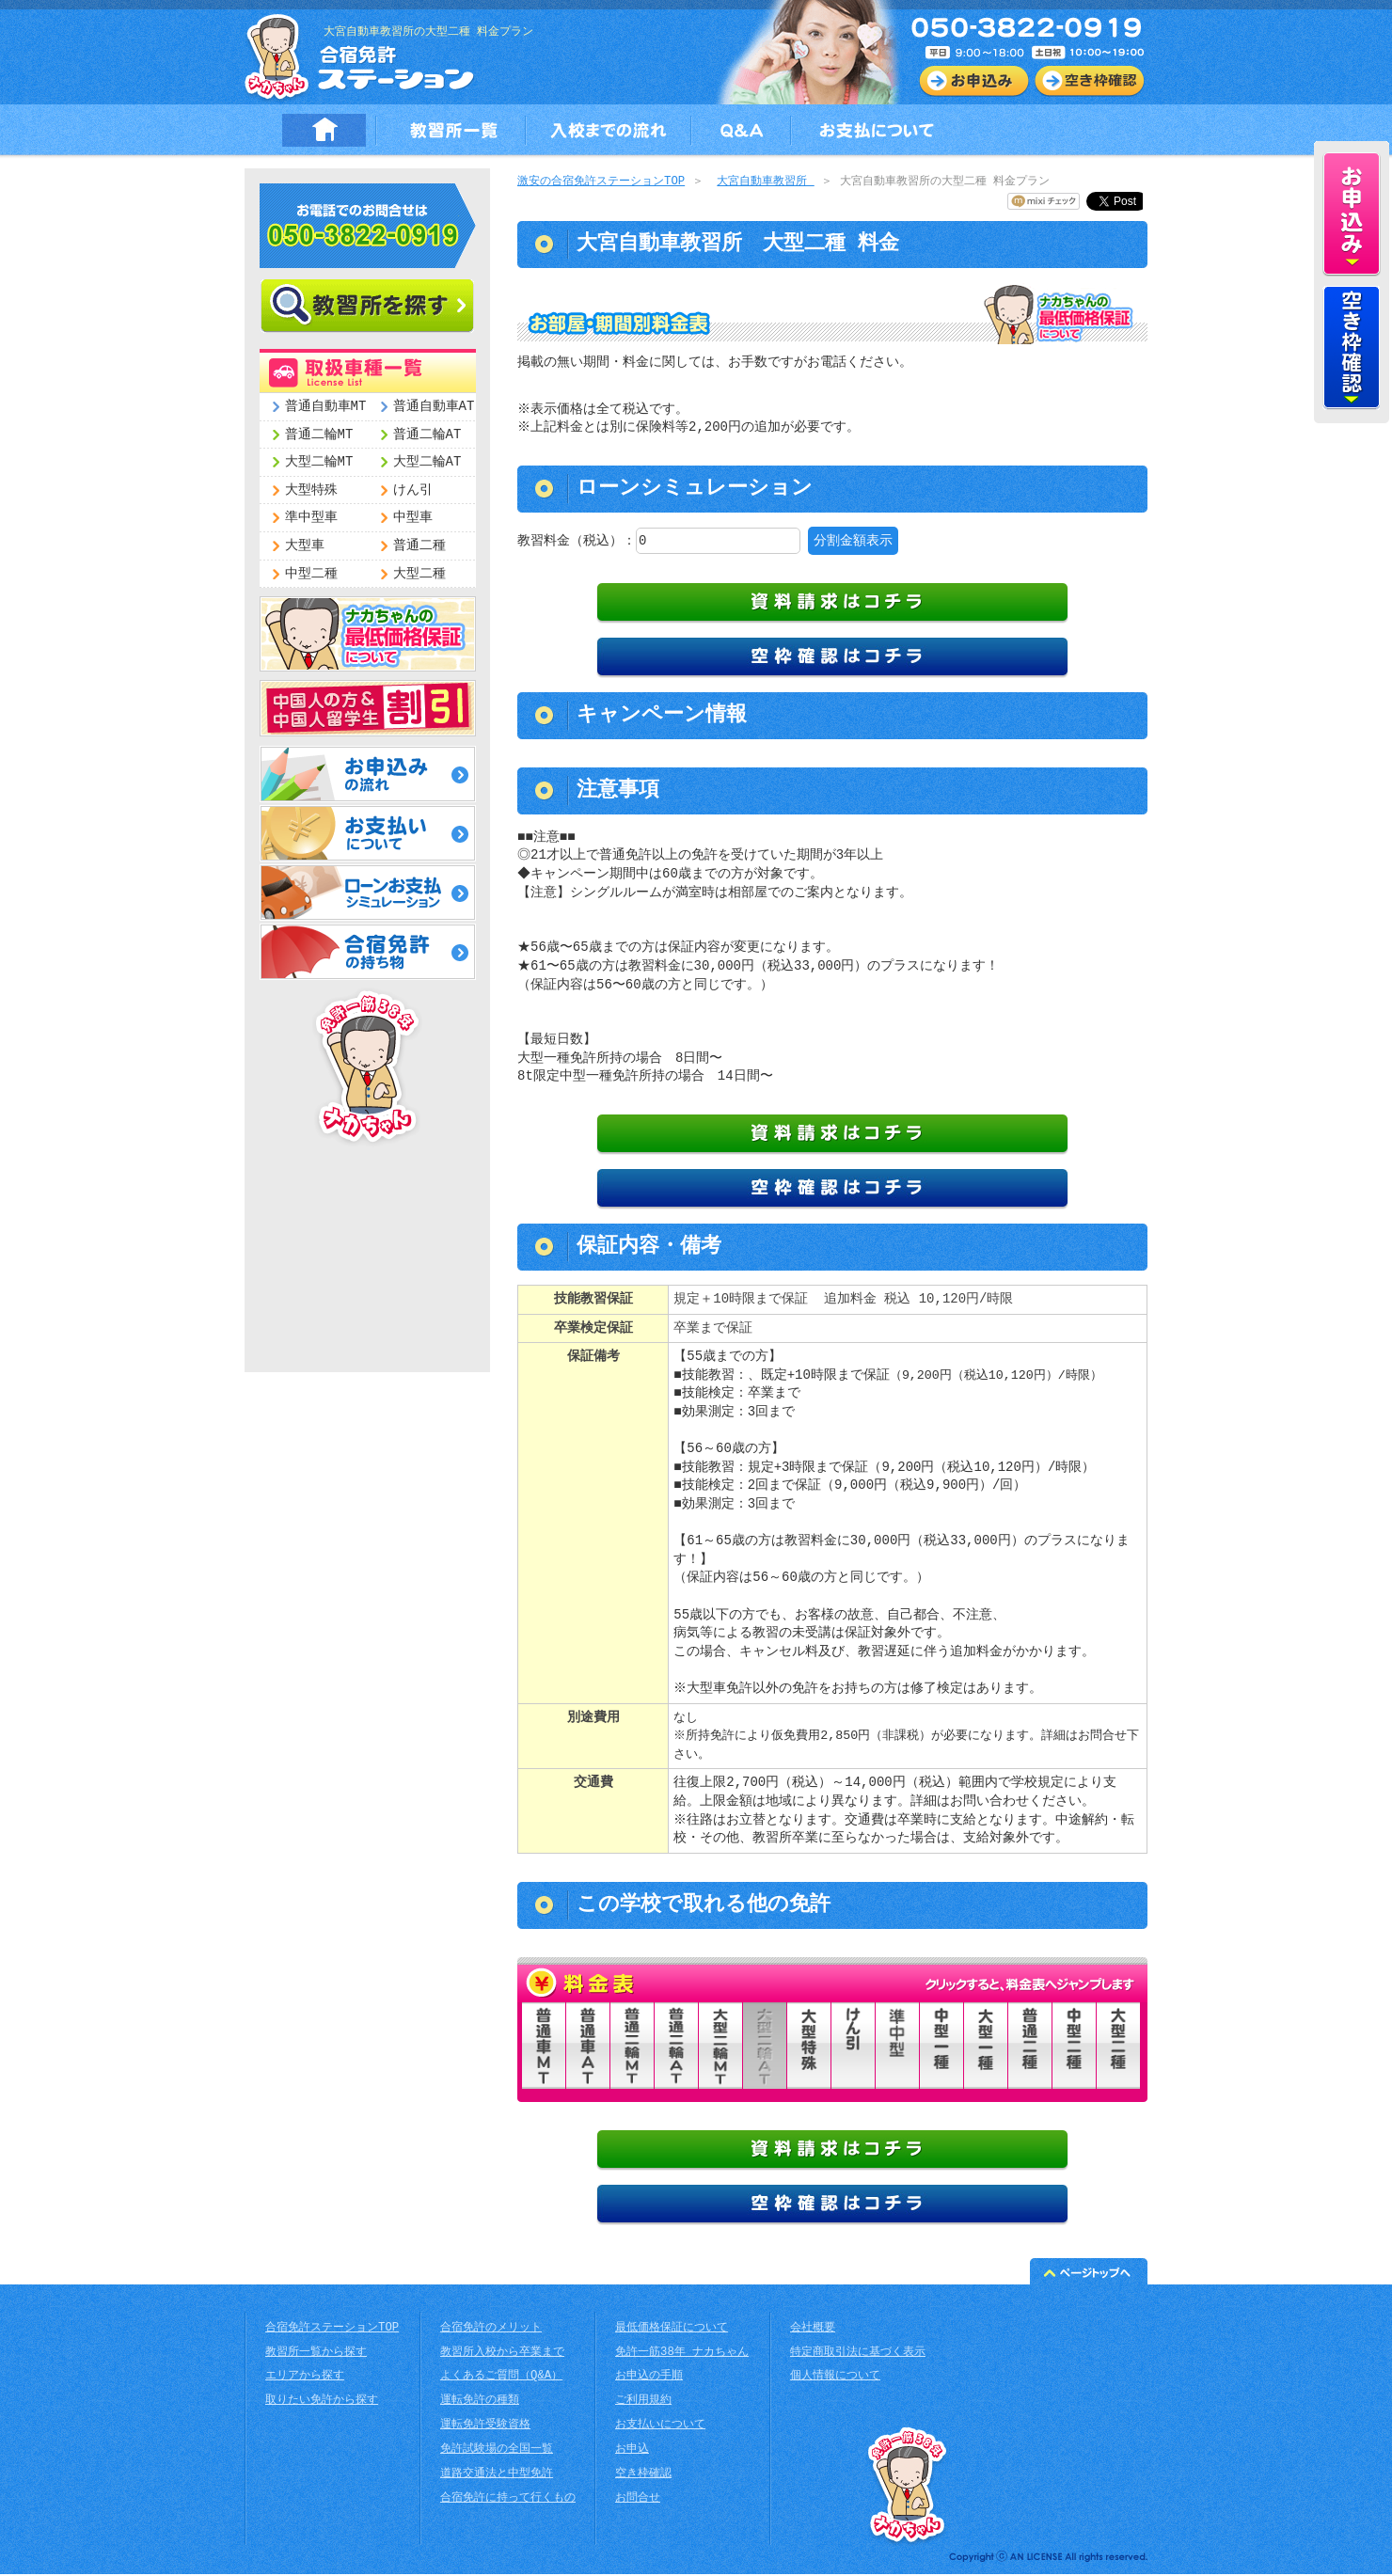  Describe the element at coordinates (835, 2378) in the screenshot. I see `個人情報について` at that location.